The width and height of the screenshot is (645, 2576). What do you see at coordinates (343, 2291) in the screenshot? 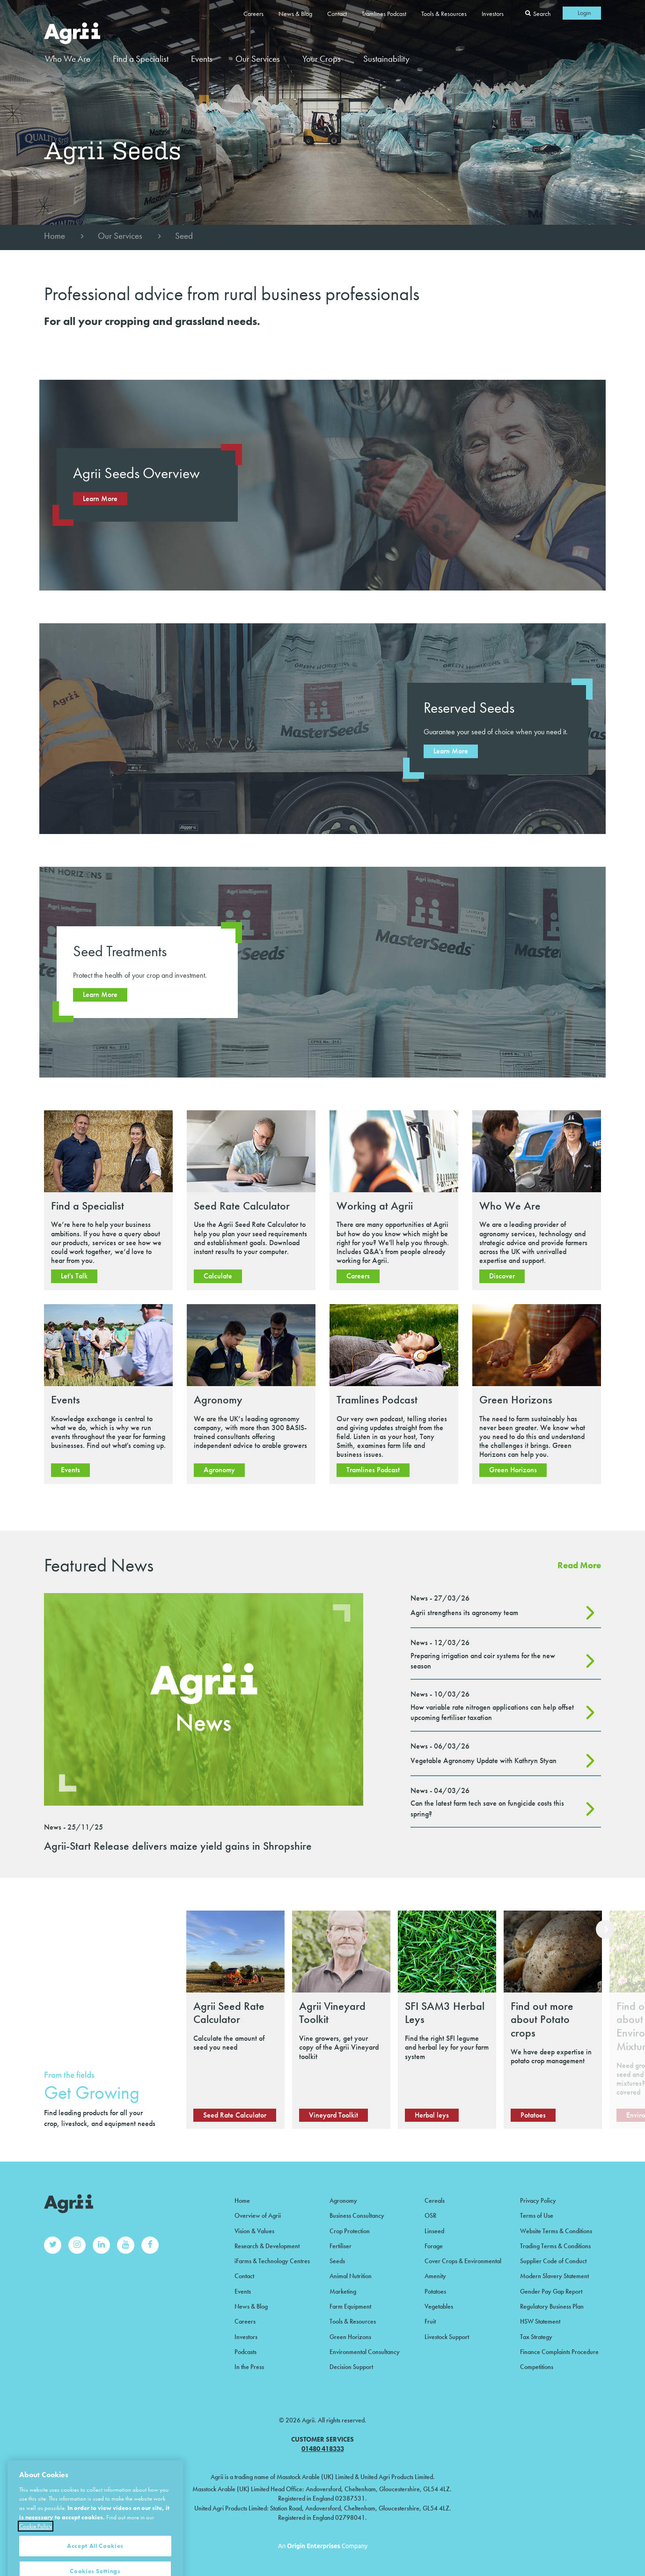
I see `Marketing` at bounding box center [343, 2291].